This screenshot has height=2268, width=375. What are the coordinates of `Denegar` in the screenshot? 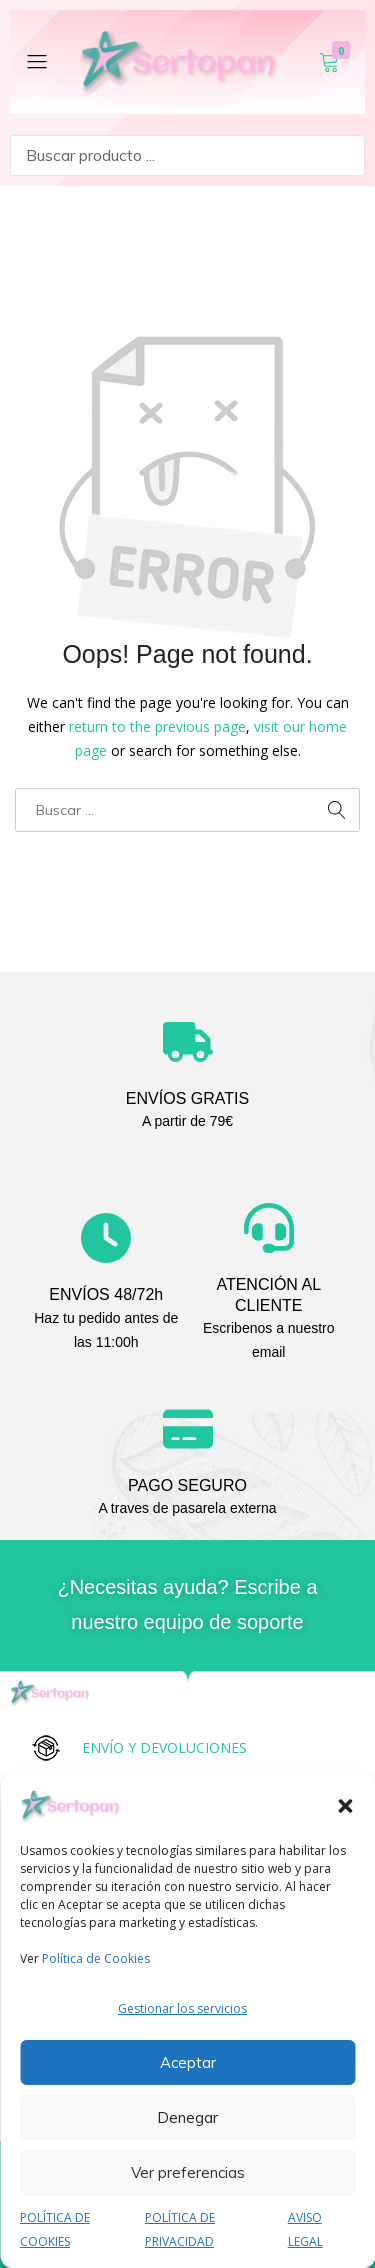 It's located at (187, 2117).